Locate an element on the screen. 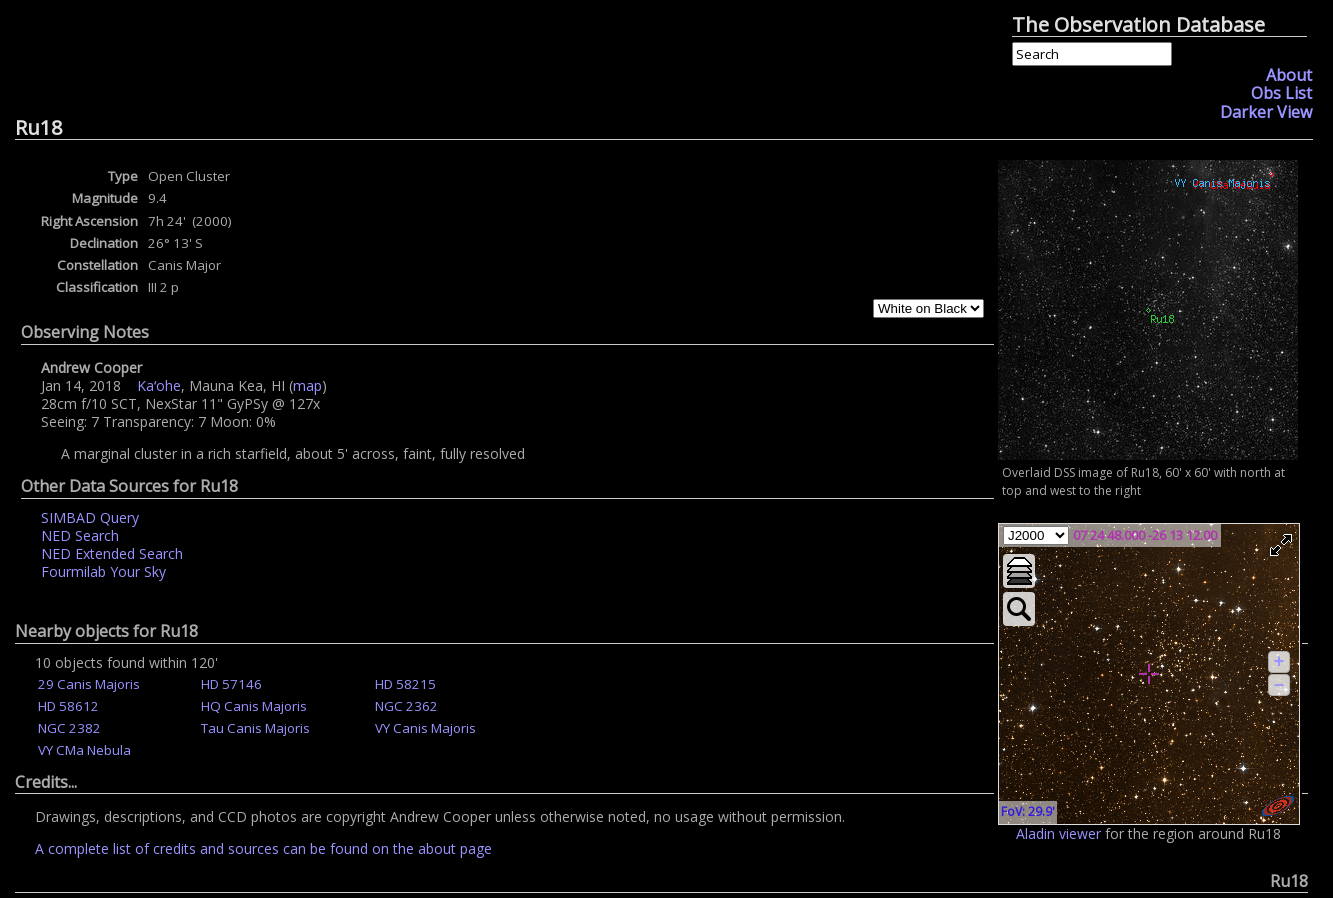  29 Canis Majoris is located at coordinates (89, 684).